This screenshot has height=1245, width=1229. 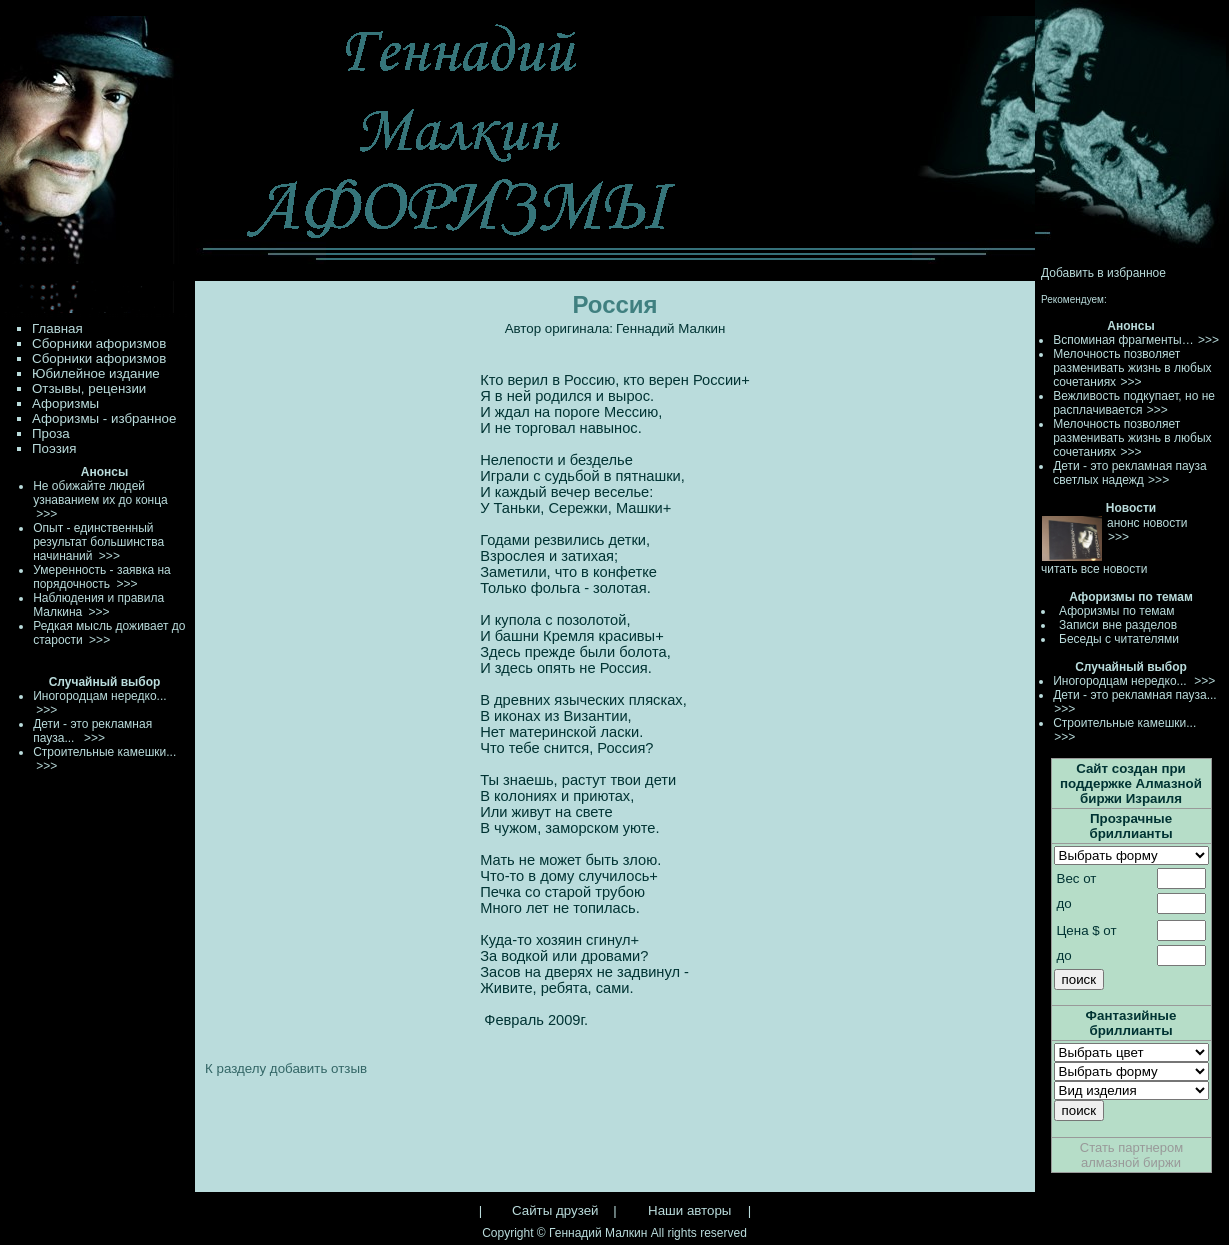 What do you see at coordinates (96, 373) in the screenshot?
I see `Юбилейное издание` at bounding box center [96, 373].